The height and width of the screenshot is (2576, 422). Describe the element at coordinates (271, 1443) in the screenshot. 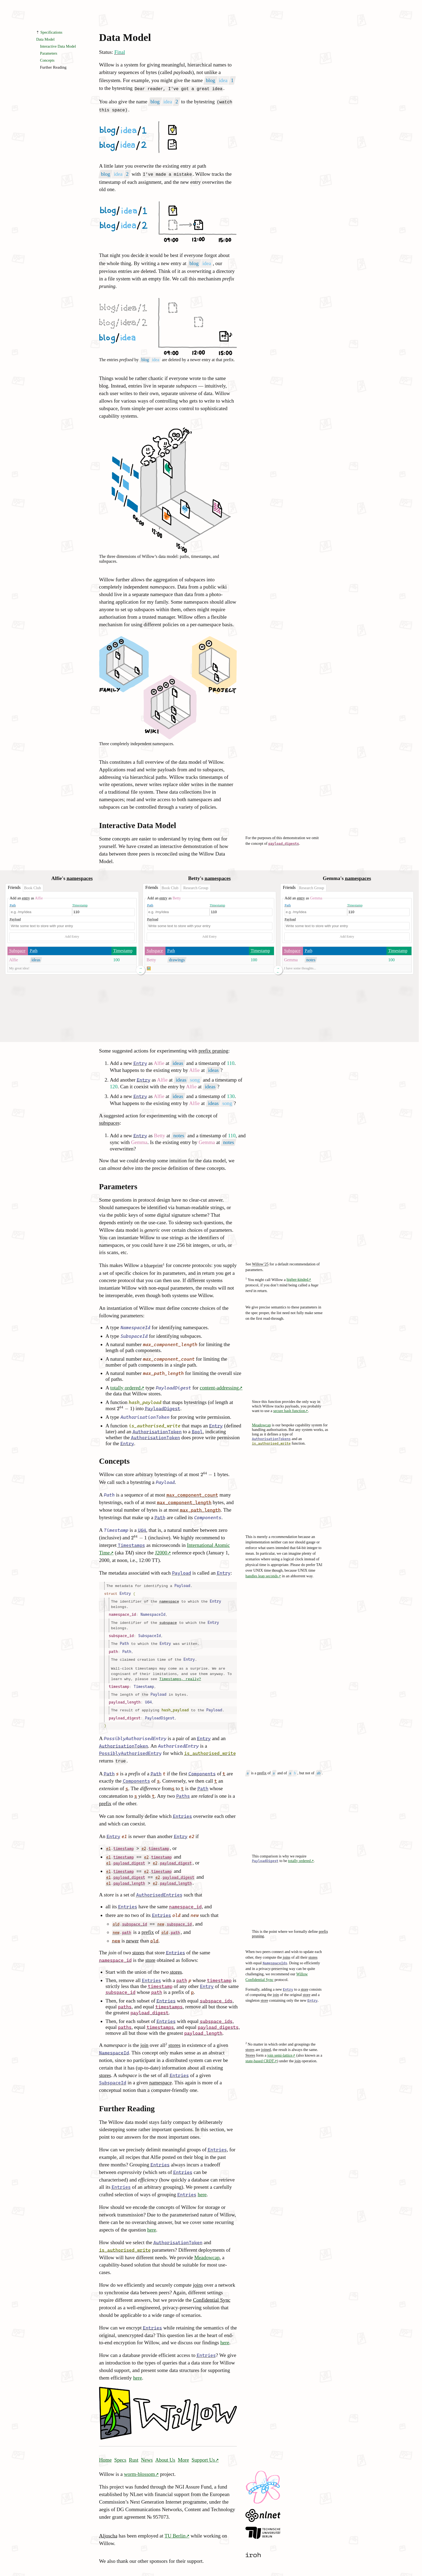

I see `is_authorised_write` at that location.